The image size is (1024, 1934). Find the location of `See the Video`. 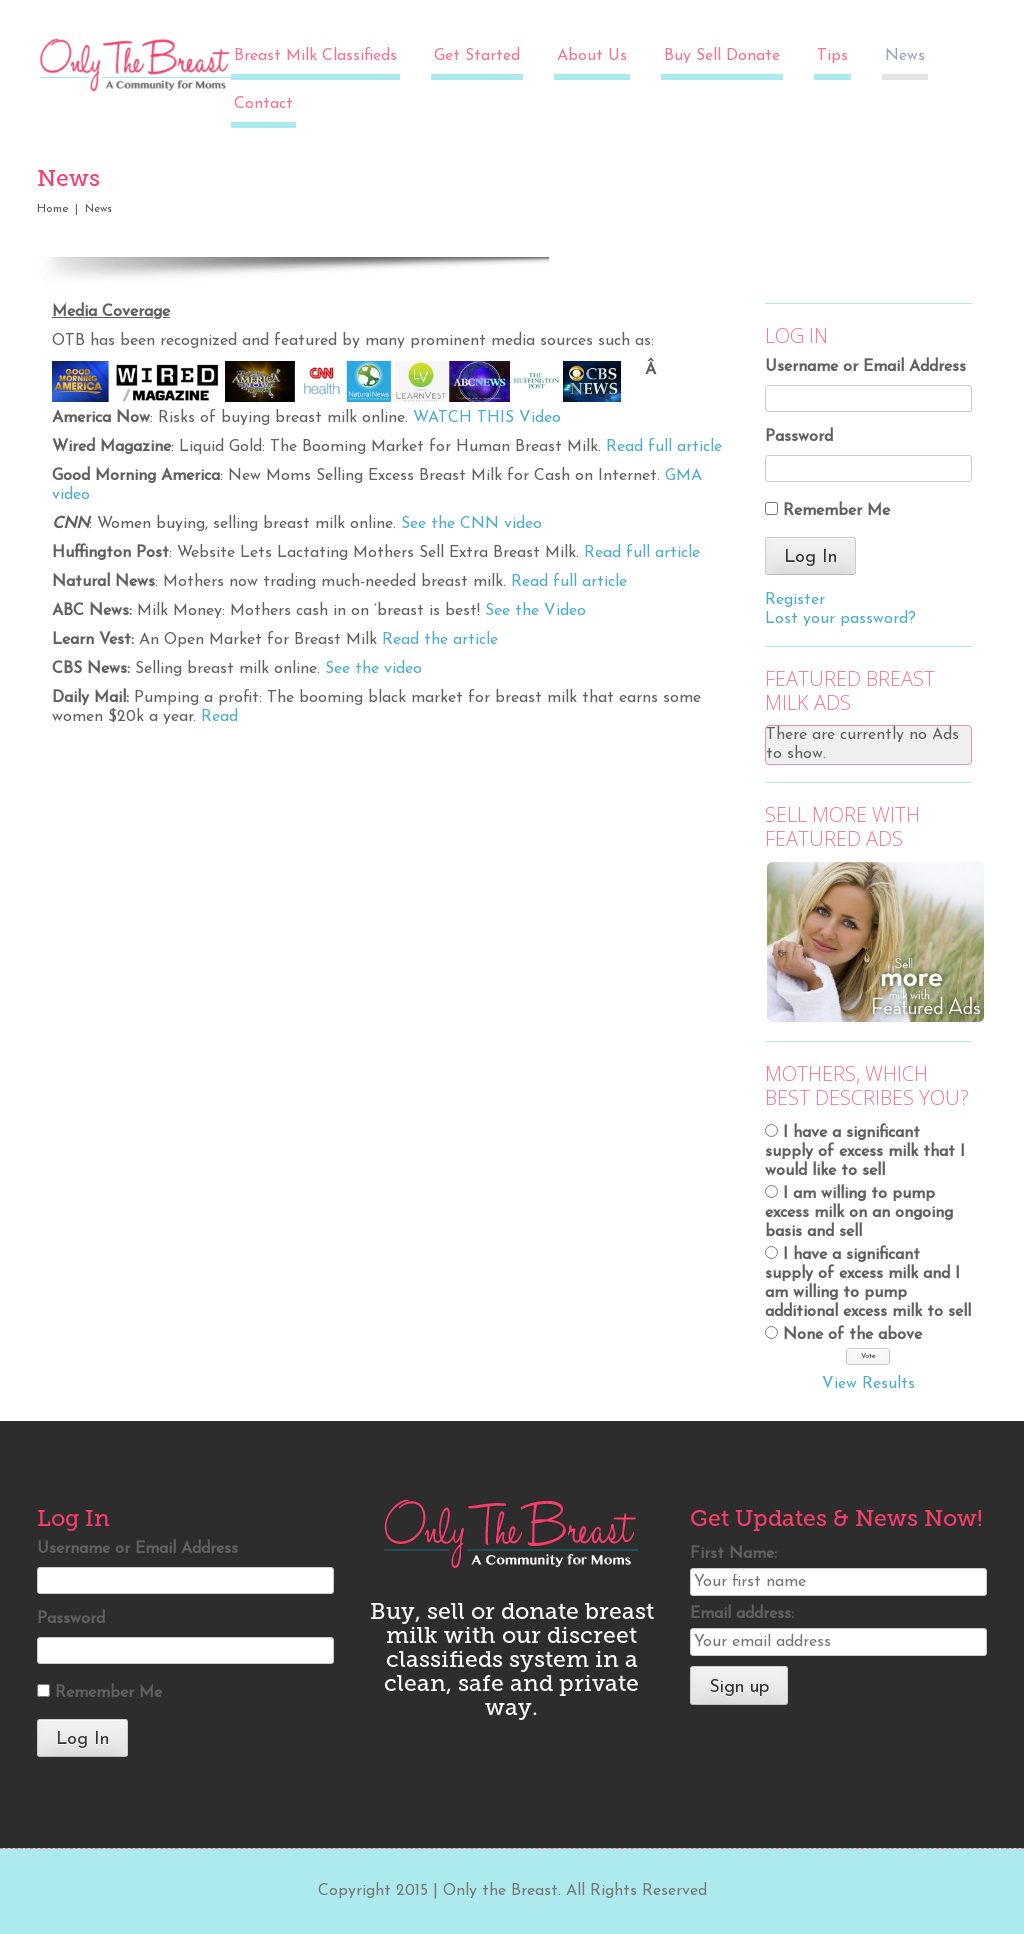

See the Video is located at coordinates (535, 611).